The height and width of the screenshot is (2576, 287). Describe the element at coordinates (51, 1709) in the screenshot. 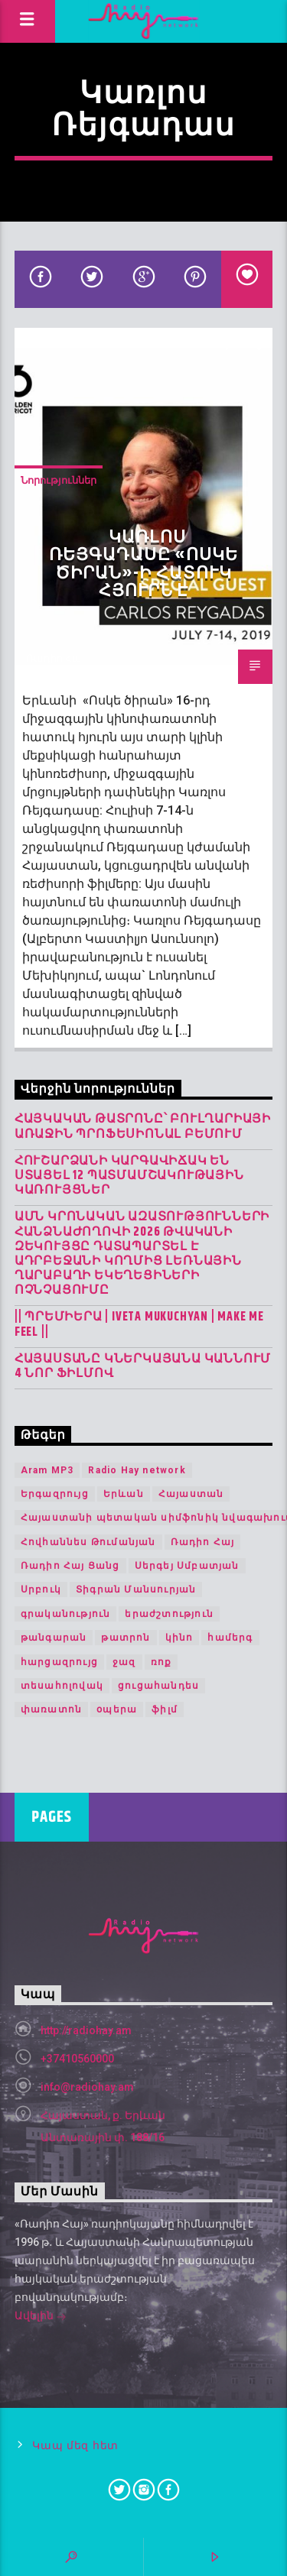

I see `փառատոն` at that location.